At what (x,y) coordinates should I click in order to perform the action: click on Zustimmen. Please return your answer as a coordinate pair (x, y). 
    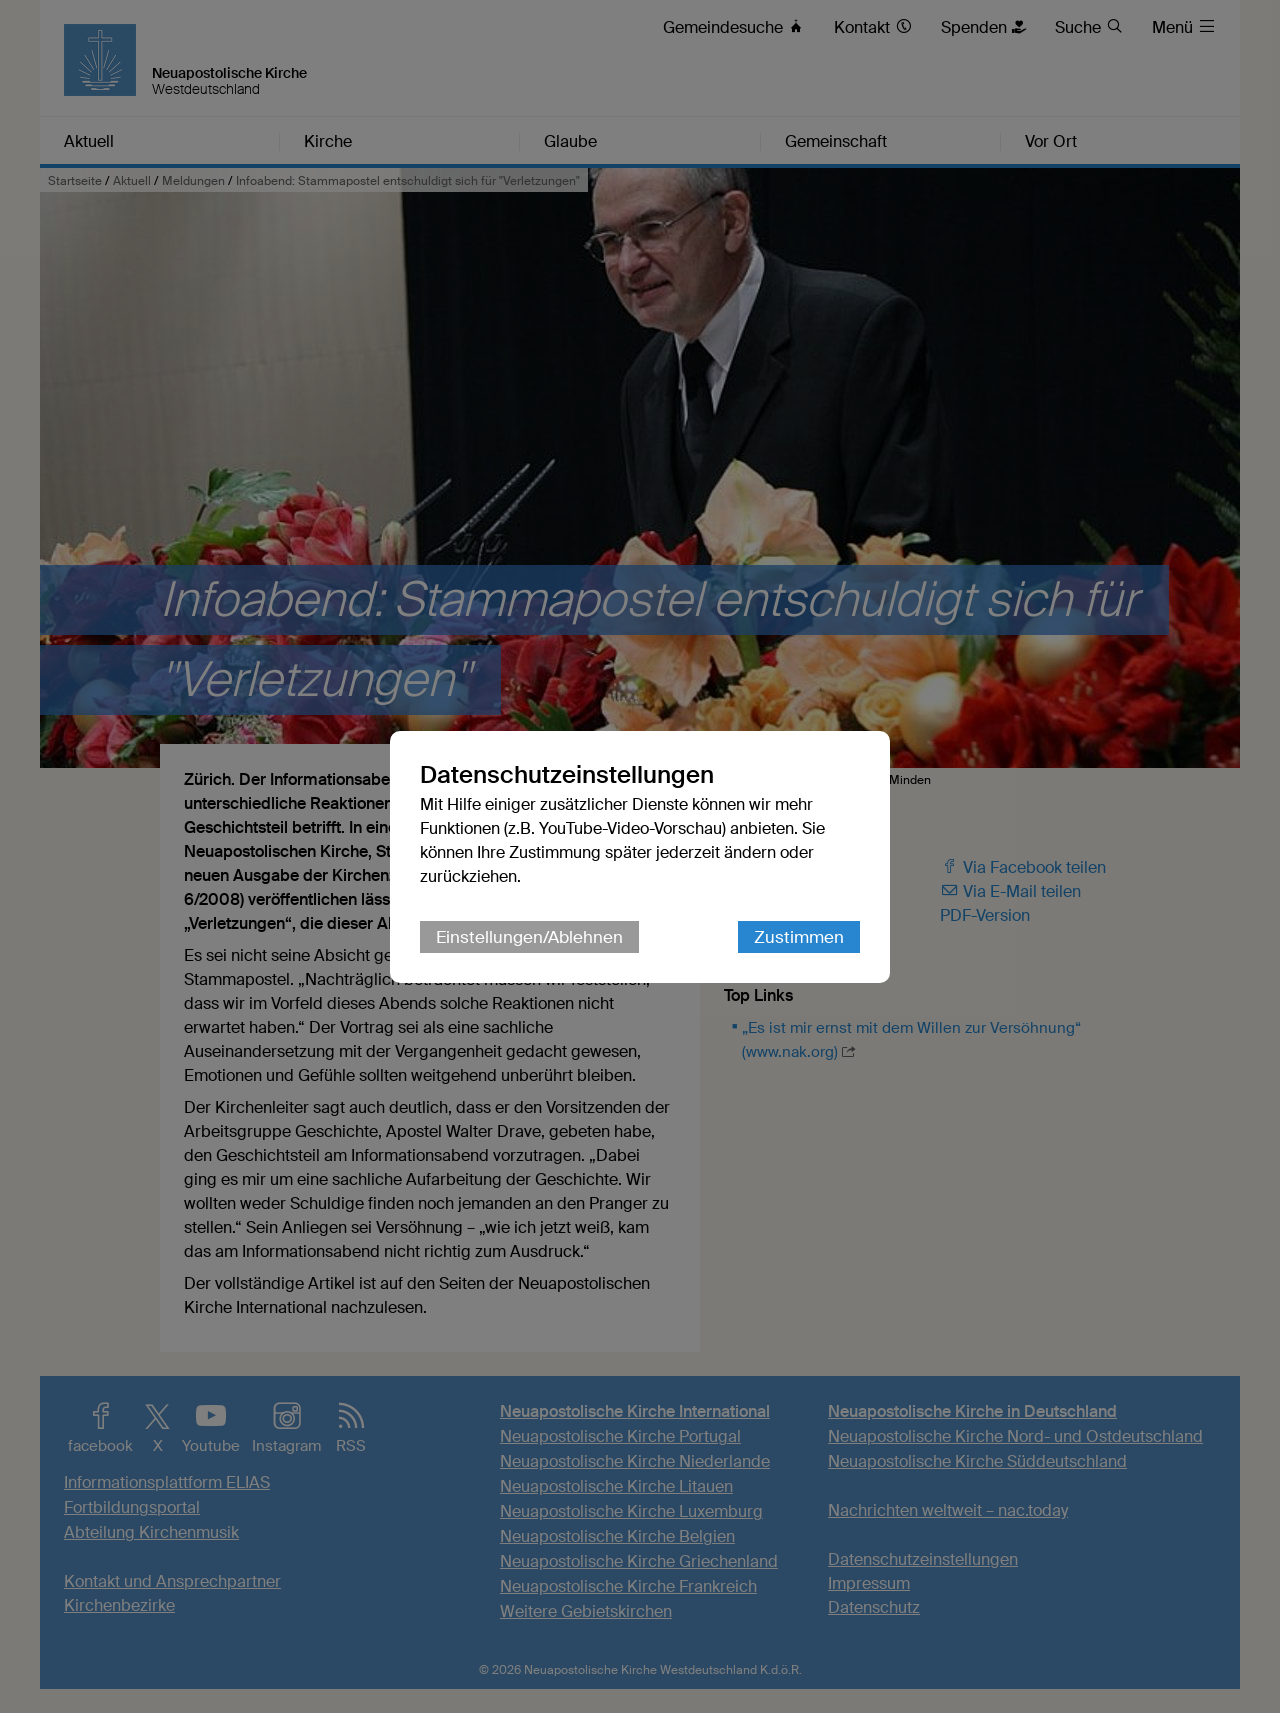
    Looking at the image, I should click on (799, 937).